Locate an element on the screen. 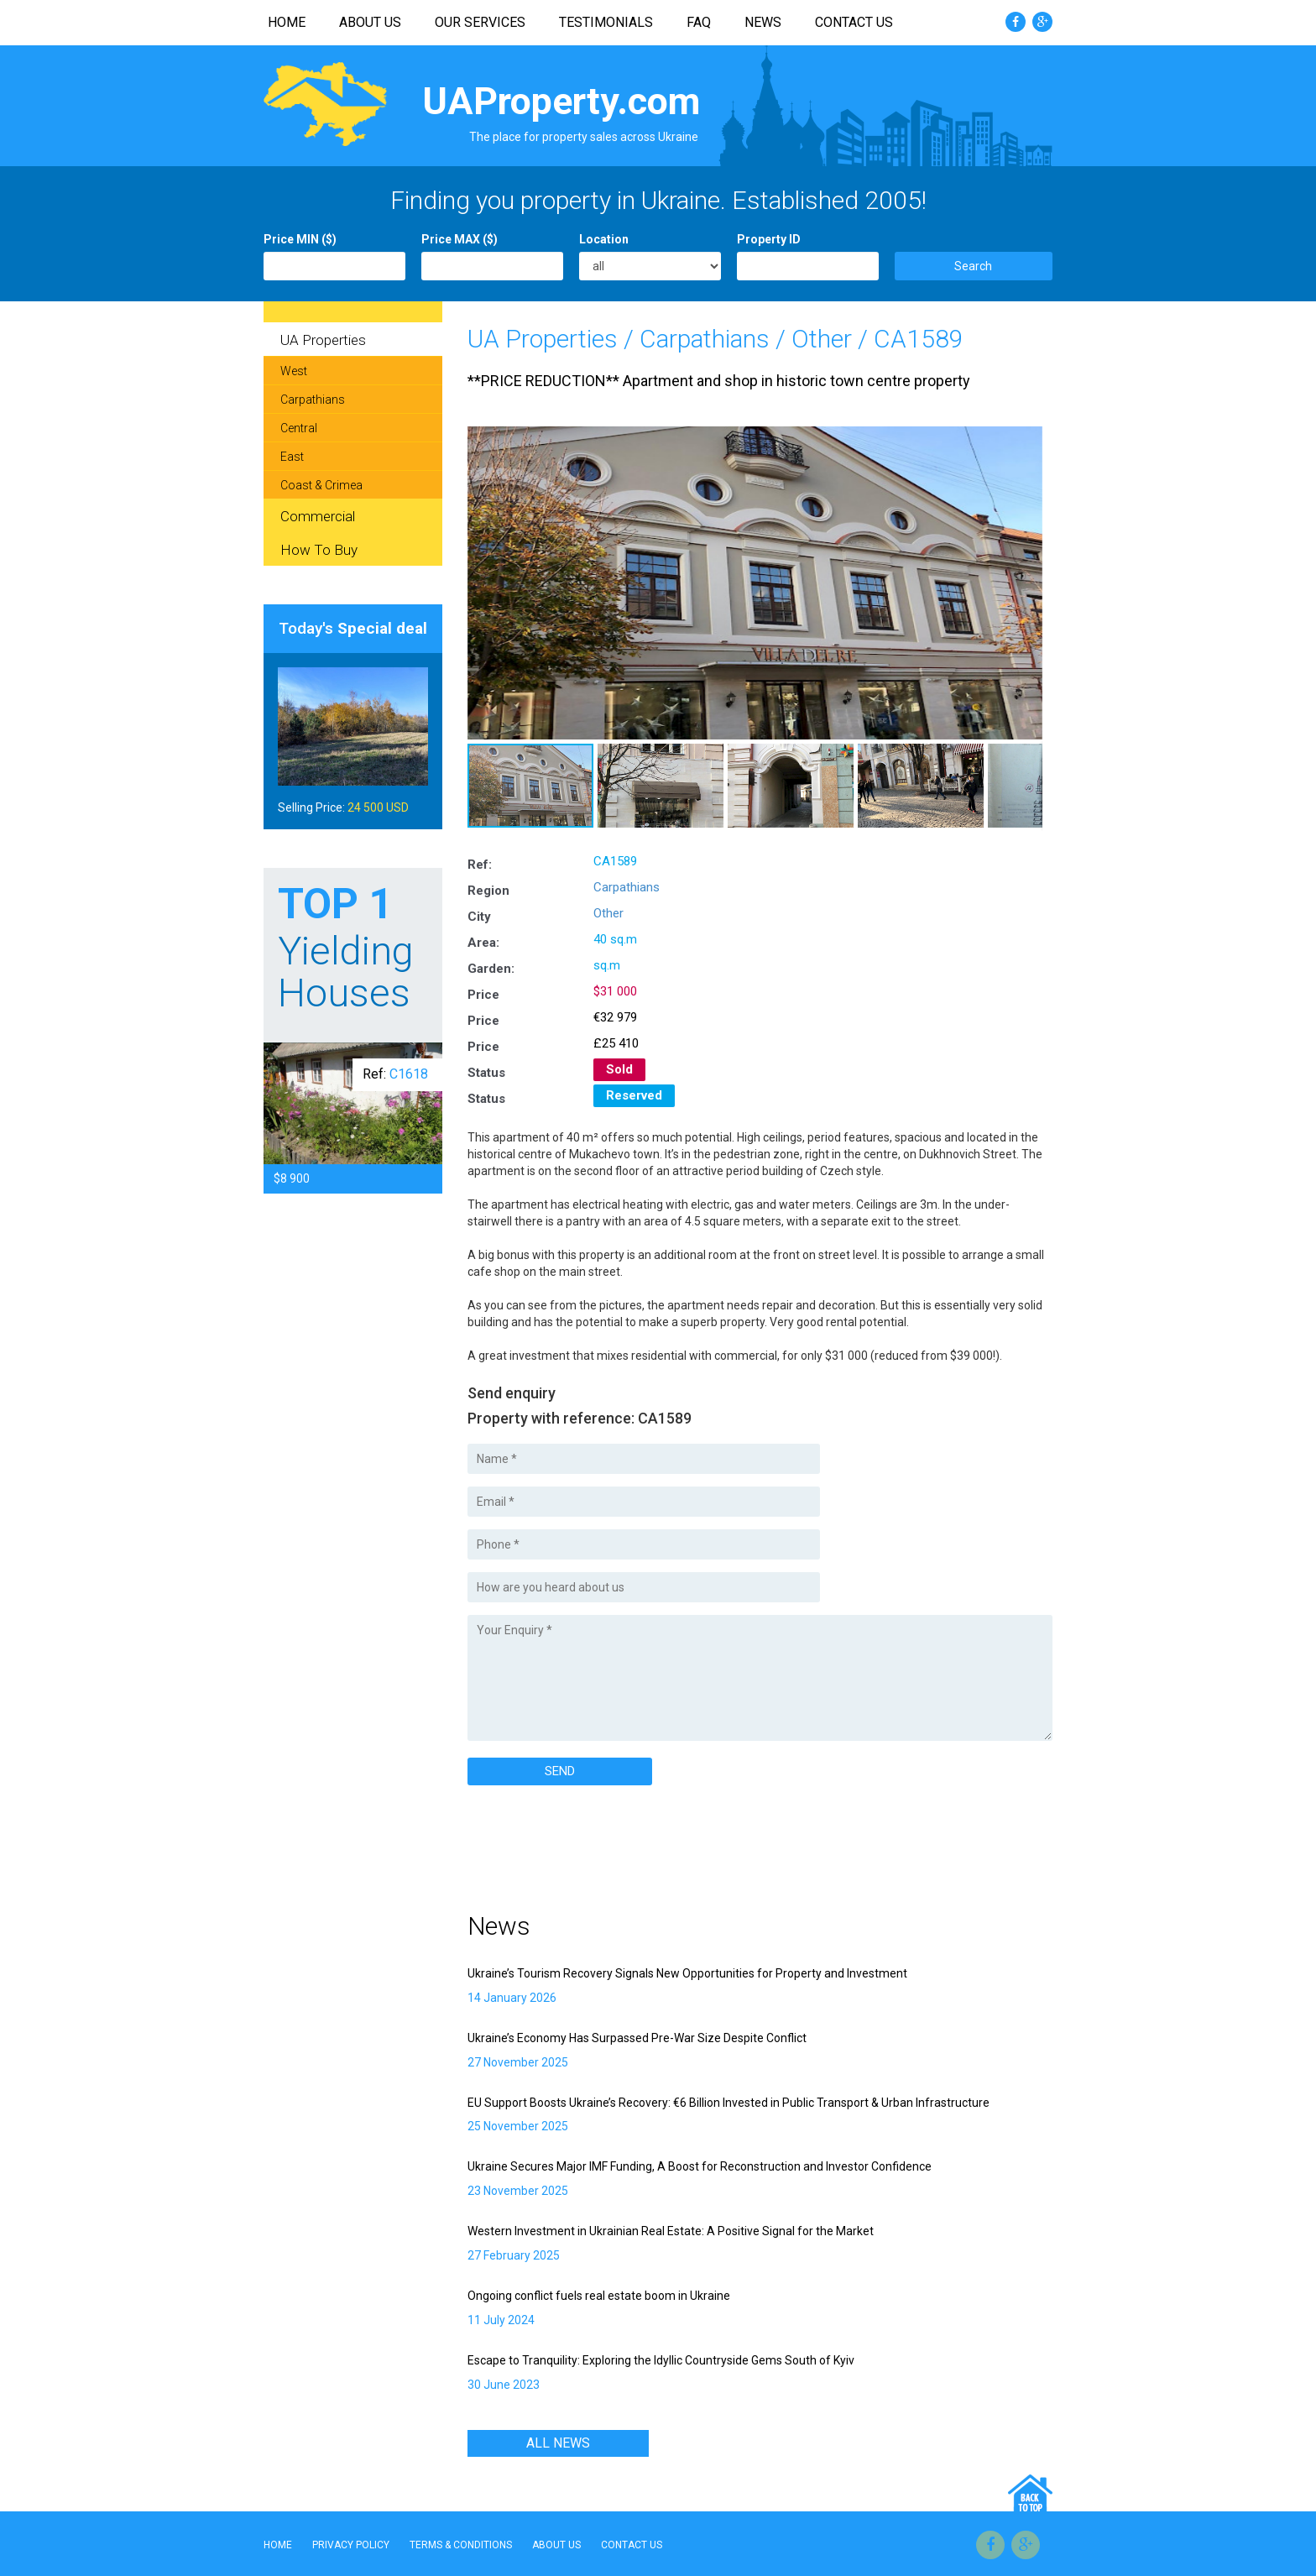  Privacy Policy is located at coordinates (350, 2545).